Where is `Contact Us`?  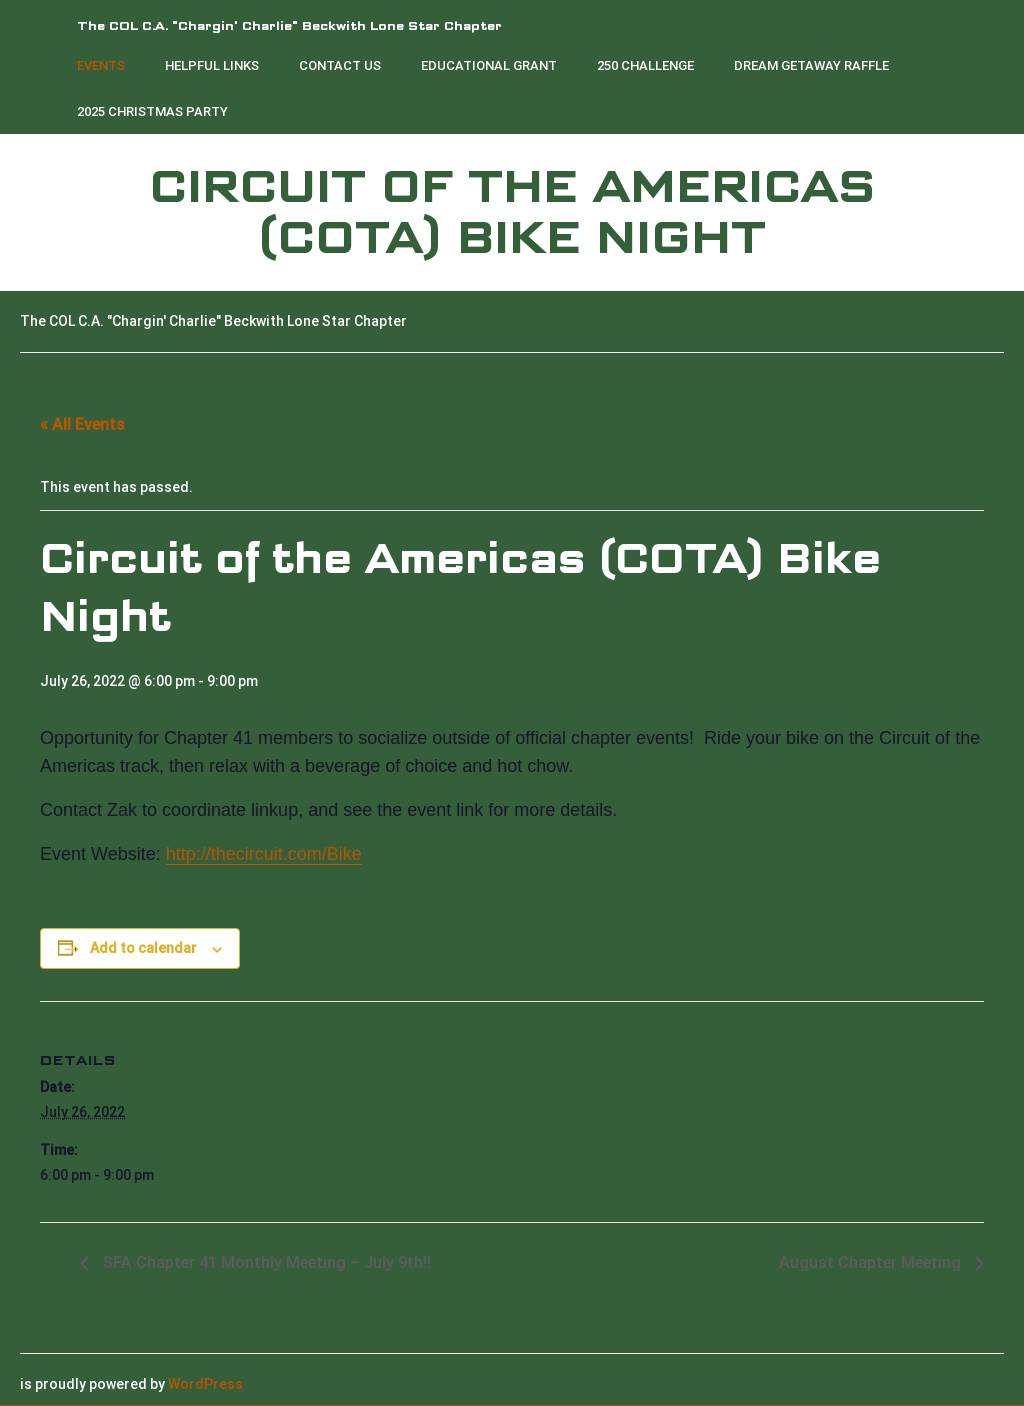
Contact Us is located at coordinates (340, 65).